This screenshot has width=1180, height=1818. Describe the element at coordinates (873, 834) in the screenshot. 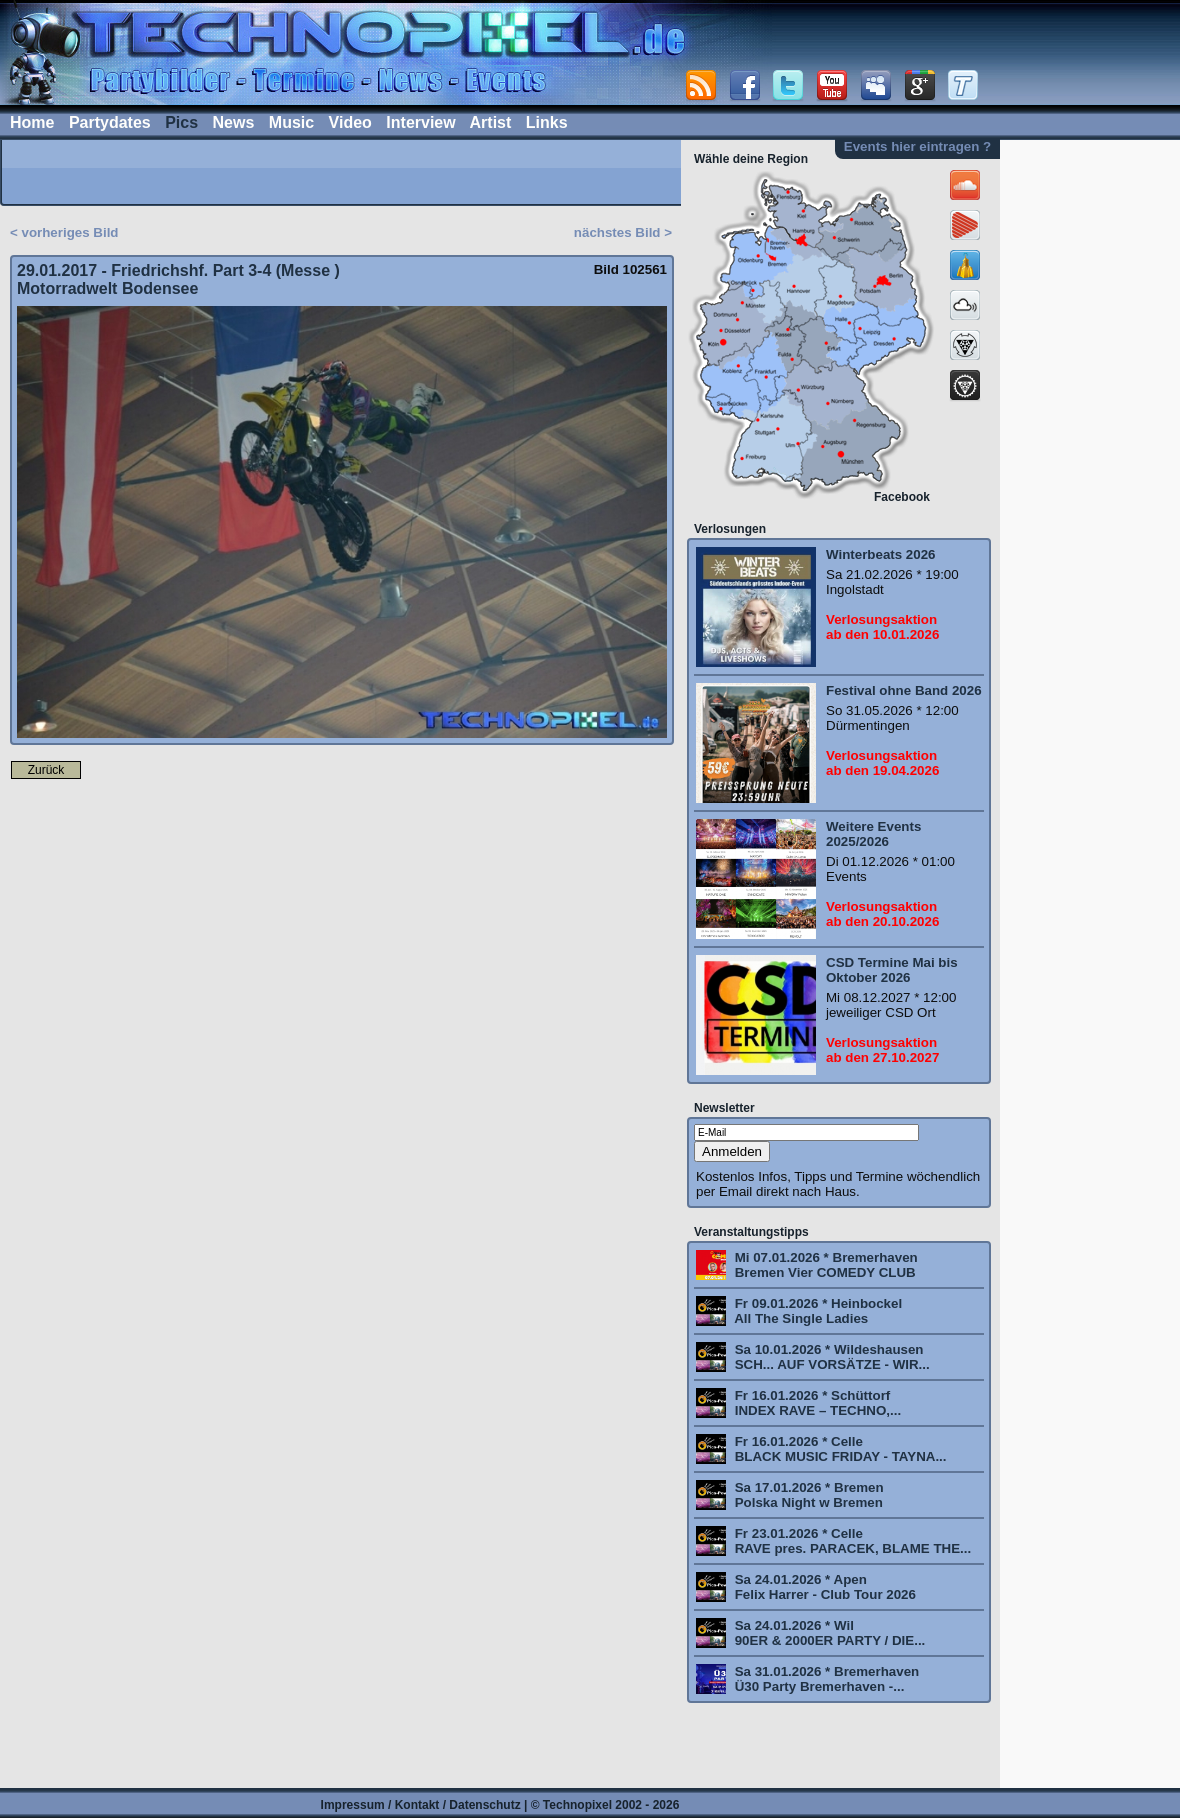

I see `Weitere Events 2025/2026` at that location.